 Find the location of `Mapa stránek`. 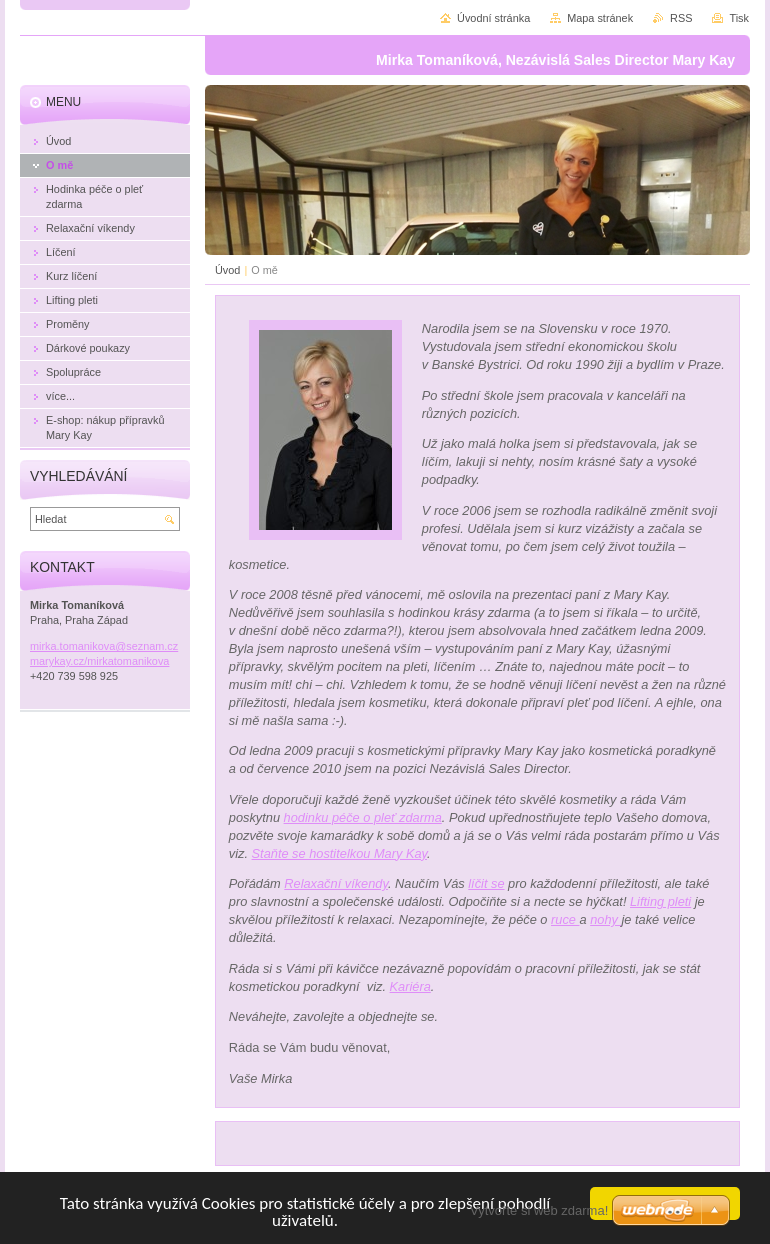

Mapa stránek is located at coordinates (600, 18).